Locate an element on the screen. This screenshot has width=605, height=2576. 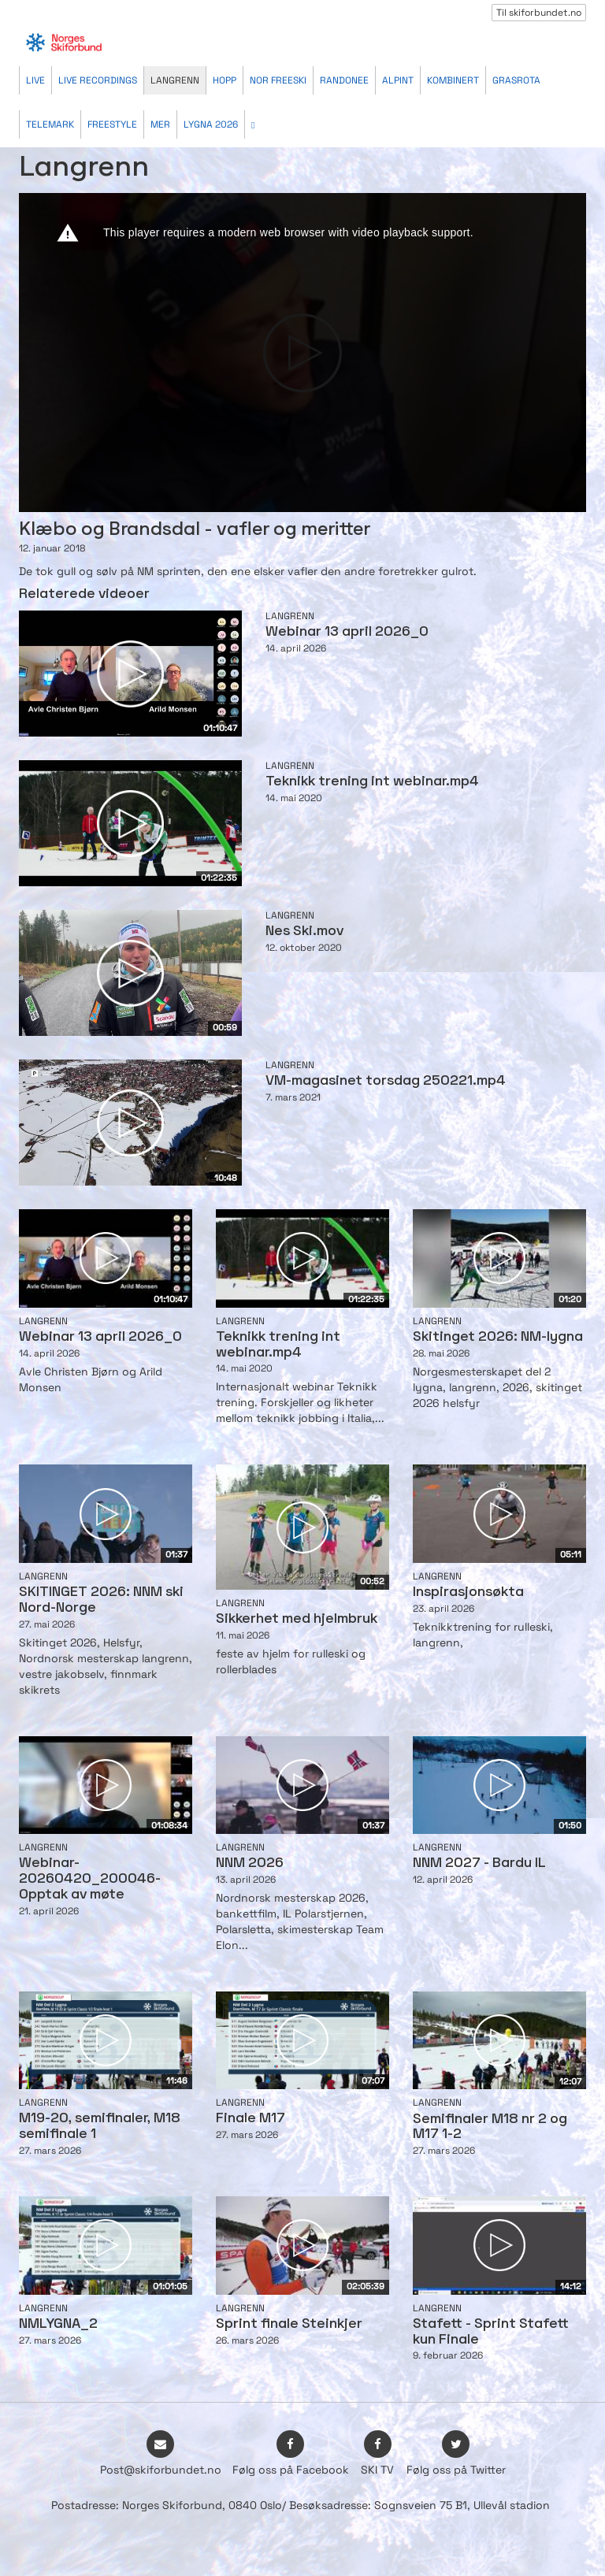
Inspirasjonsøkta is located at coordinates (468, 1592).